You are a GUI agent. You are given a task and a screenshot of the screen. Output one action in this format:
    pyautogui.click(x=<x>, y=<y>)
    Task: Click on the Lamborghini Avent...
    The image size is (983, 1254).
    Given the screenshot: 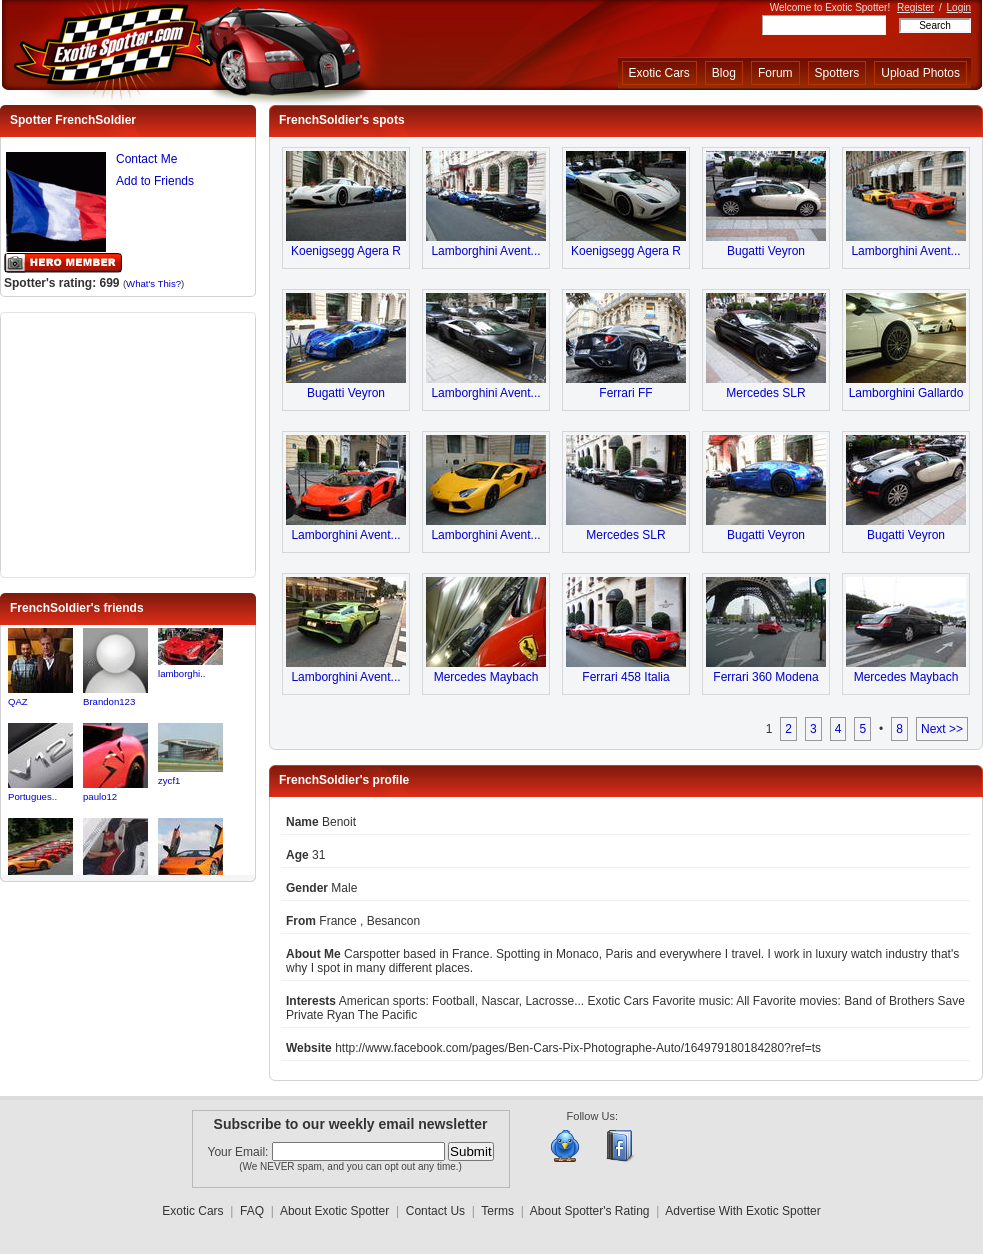 What is the action you would take?
    pyautogui.click(x=485, y=251)
    